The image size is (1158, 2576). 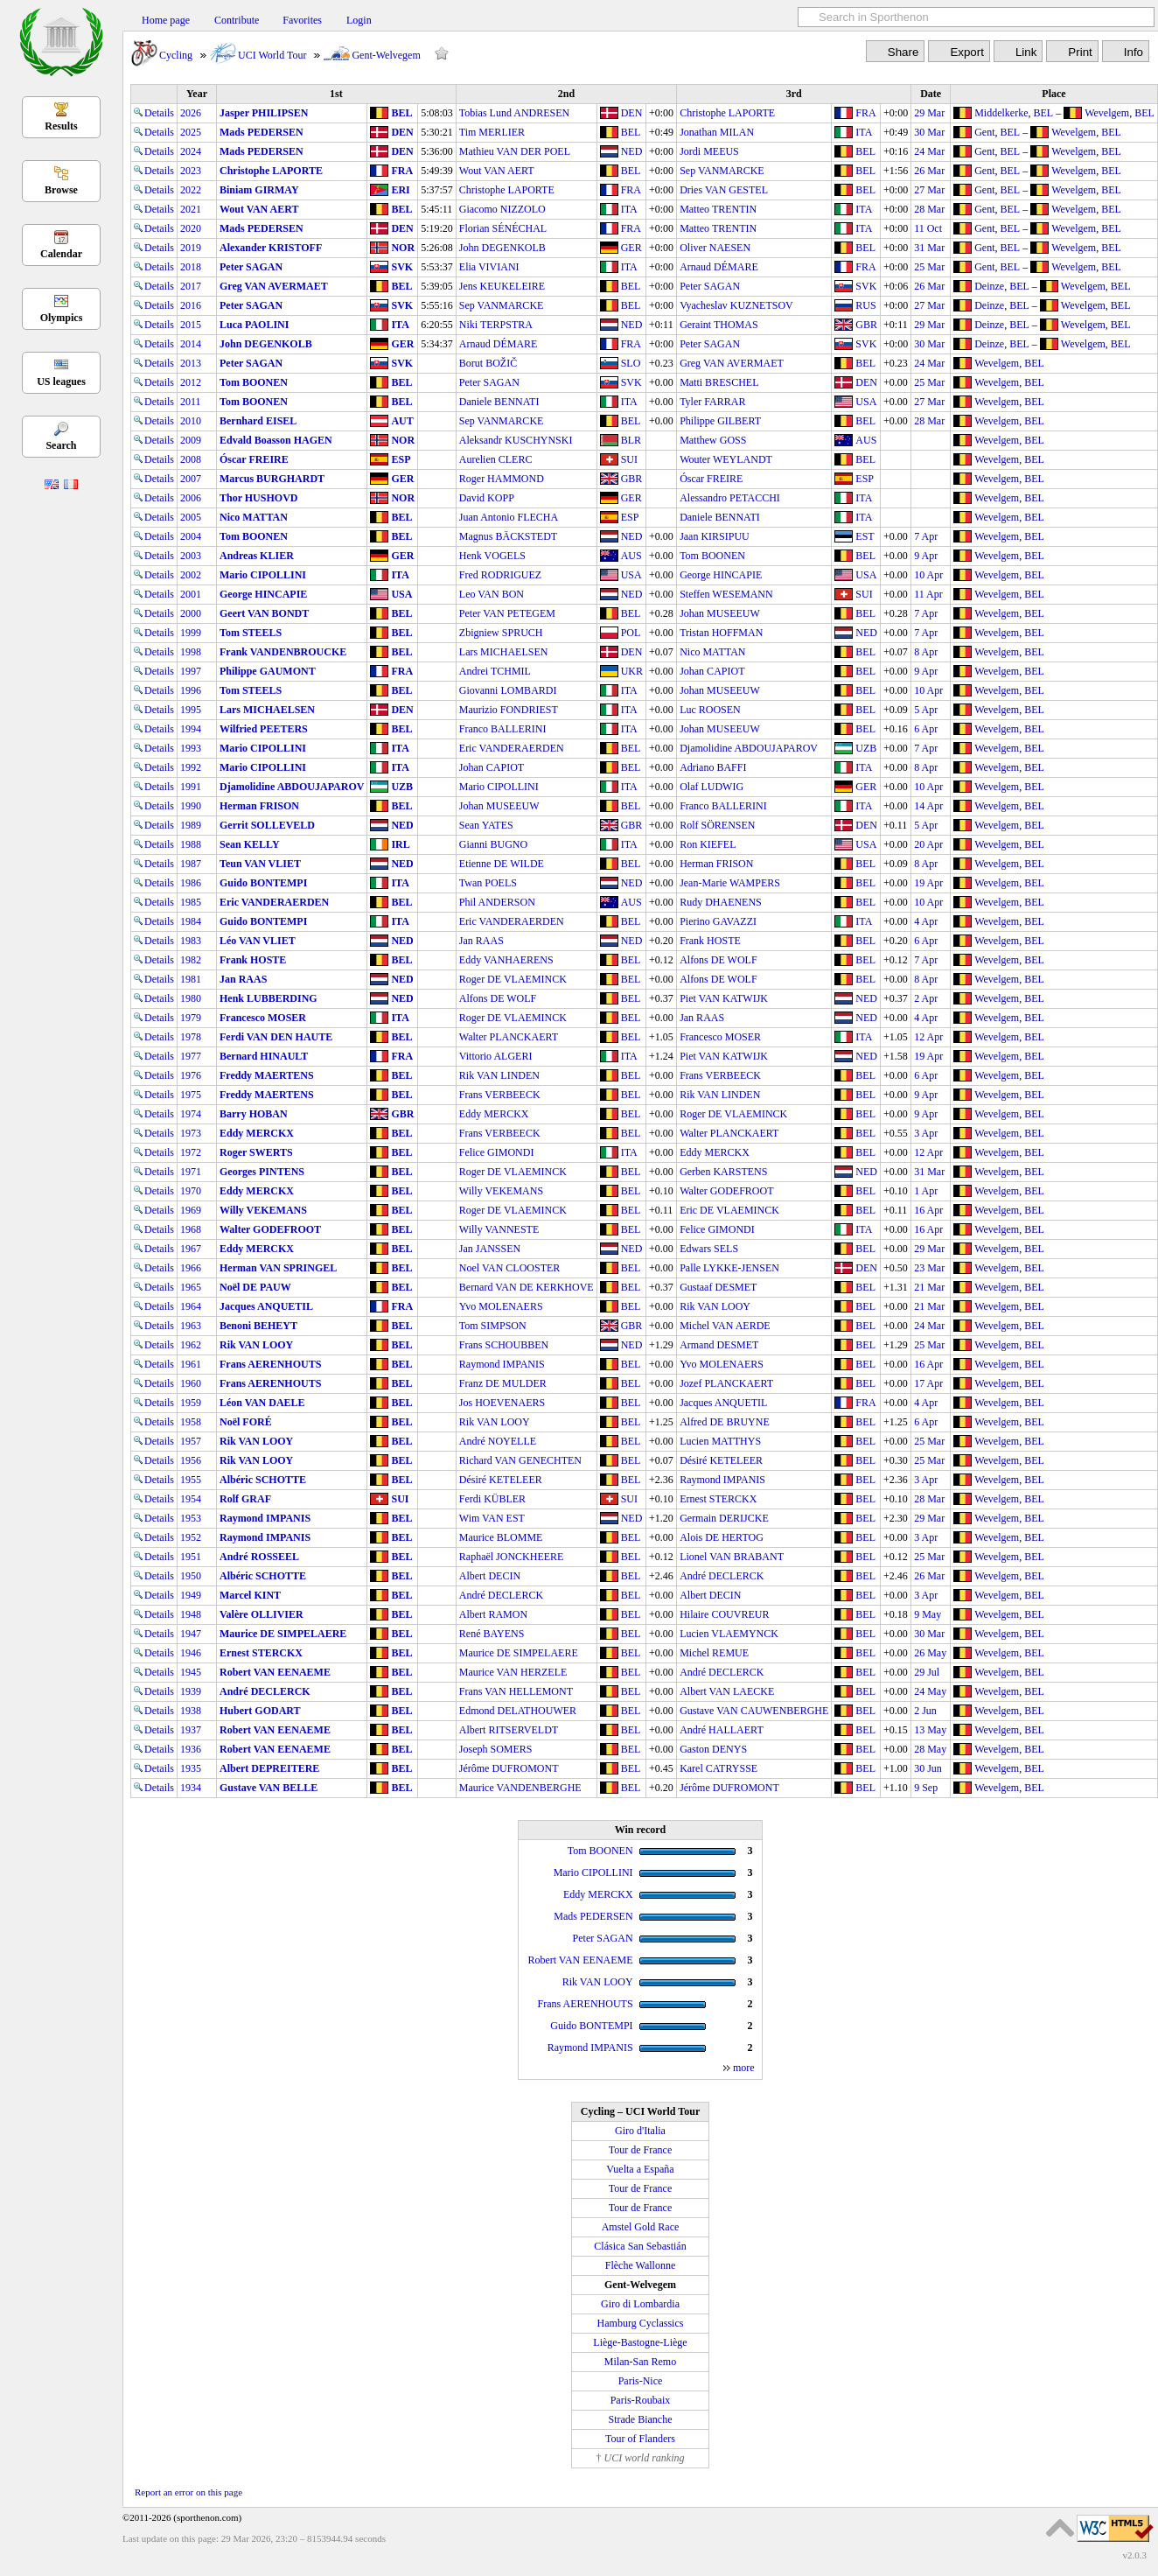 What do you see at coordinates (507, 613) in the screenshot?
I see `Peter VAN PETEGEM` at bounding box center [507, 613].